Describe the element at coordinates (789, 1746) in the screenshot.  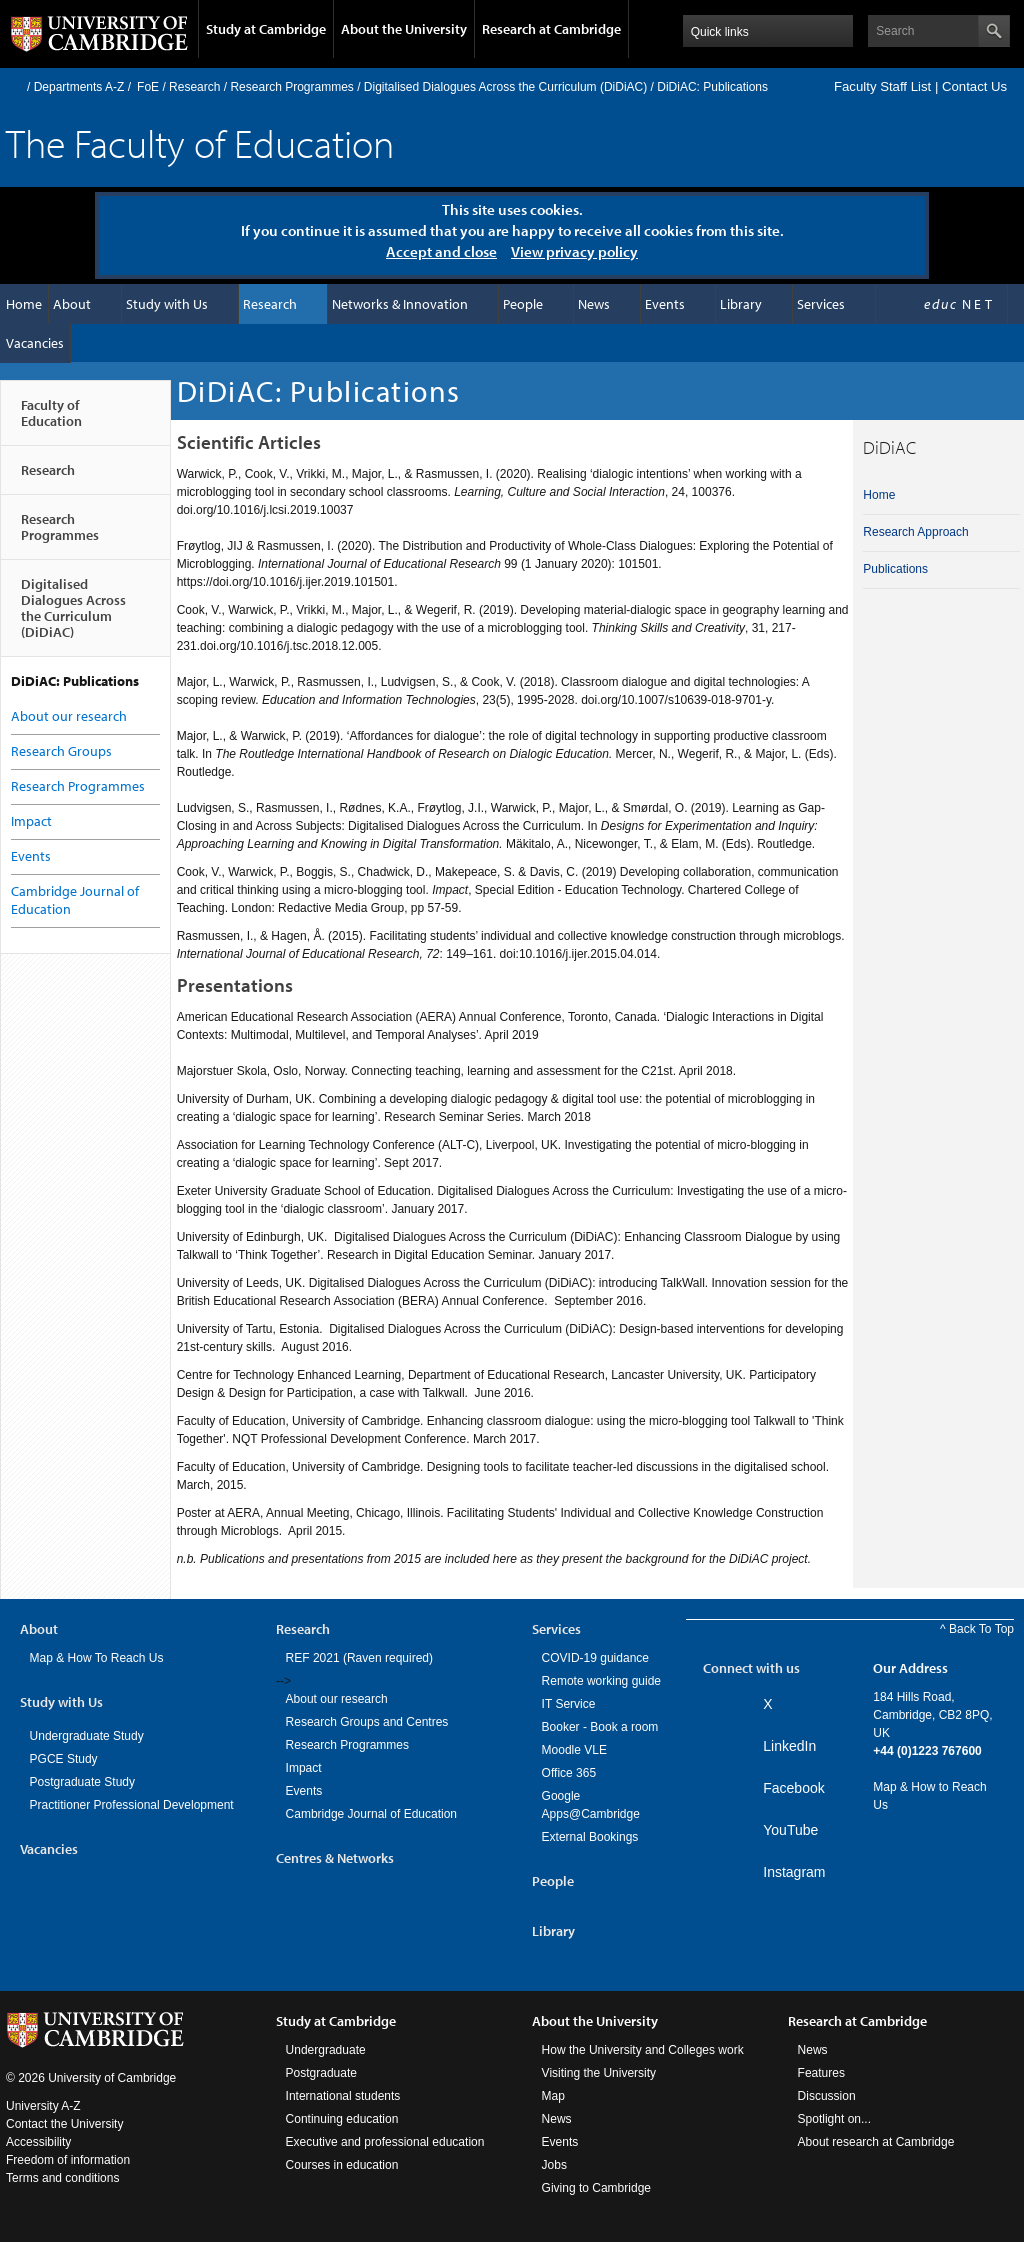
I see `LinkedIn` at that location.